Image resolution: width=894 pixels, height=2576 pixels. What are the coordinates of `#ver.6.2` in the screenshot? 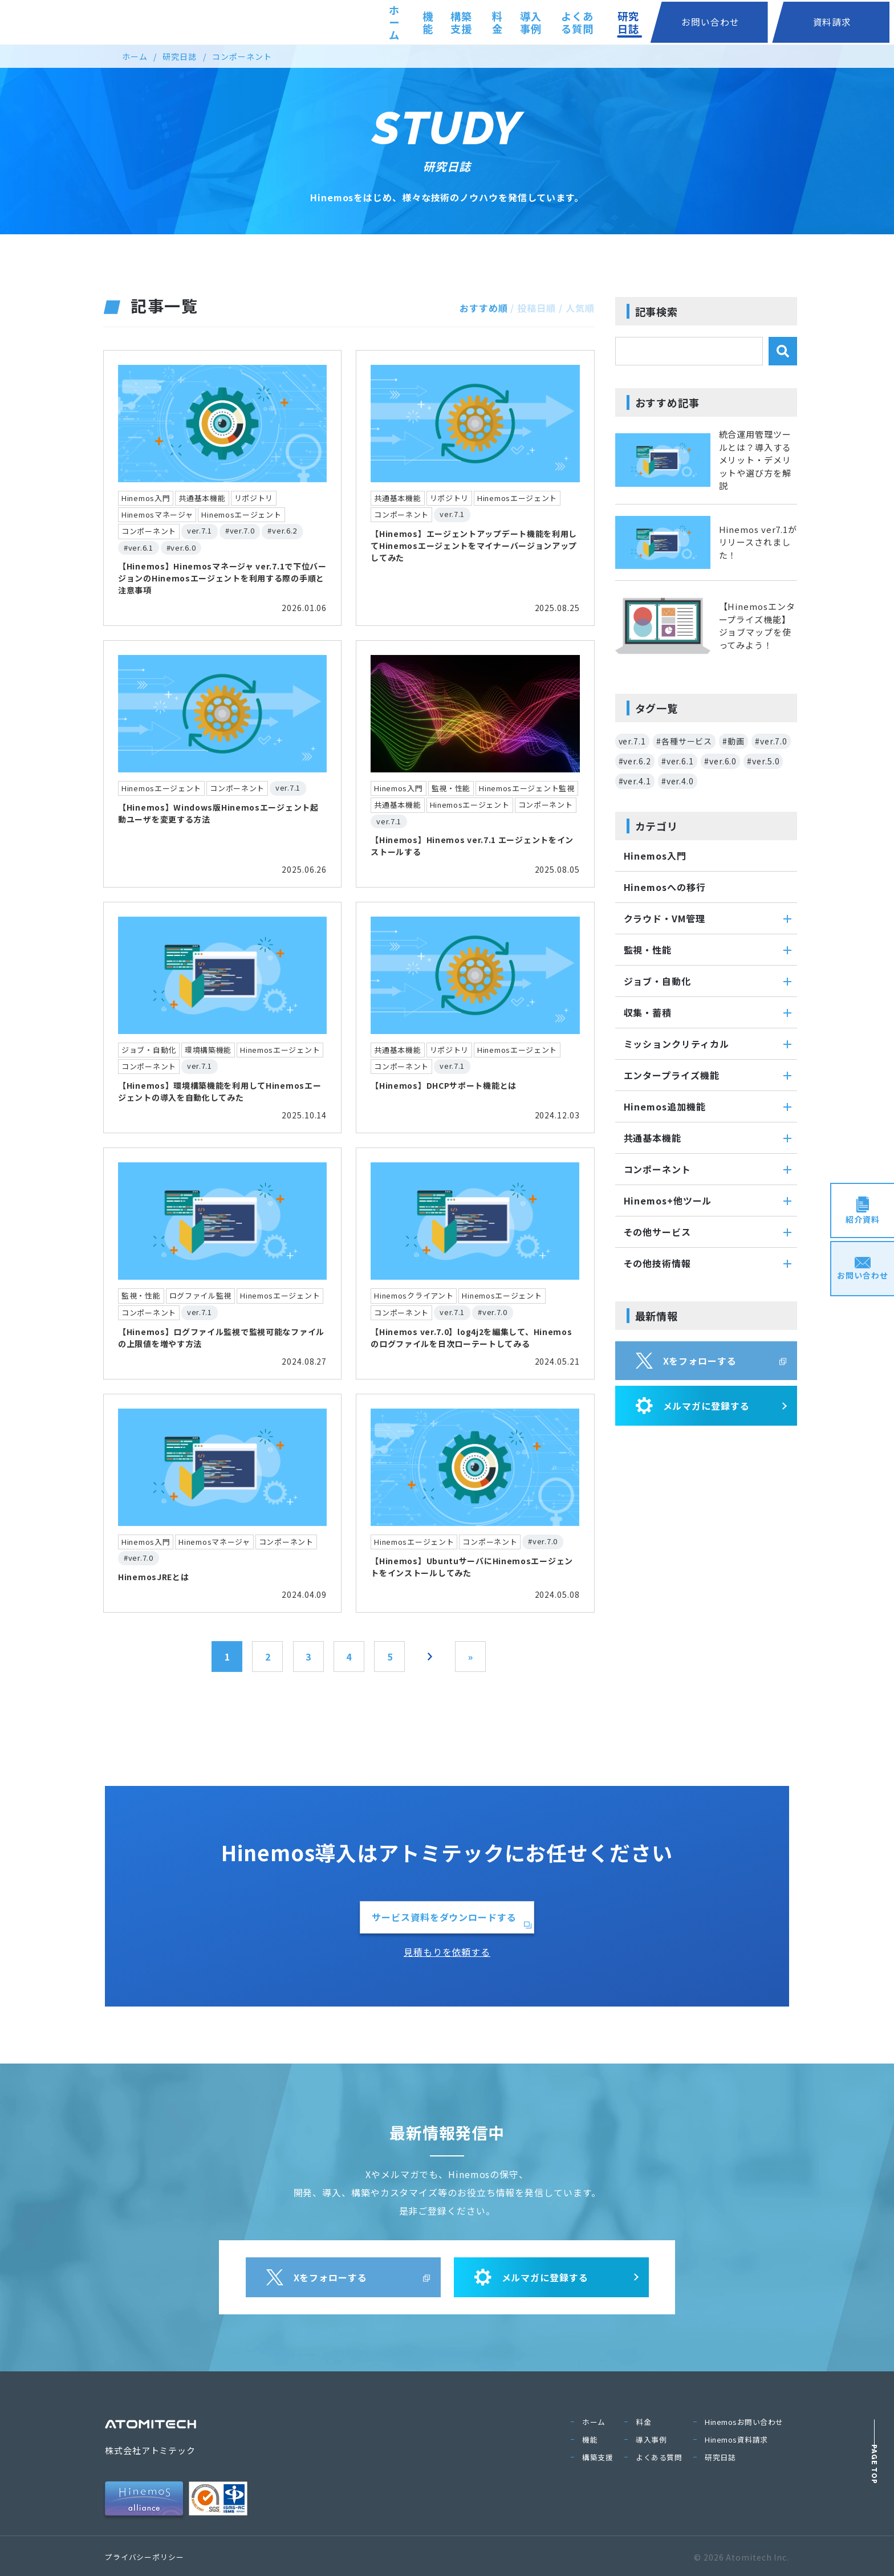 It's located at (635, 761).